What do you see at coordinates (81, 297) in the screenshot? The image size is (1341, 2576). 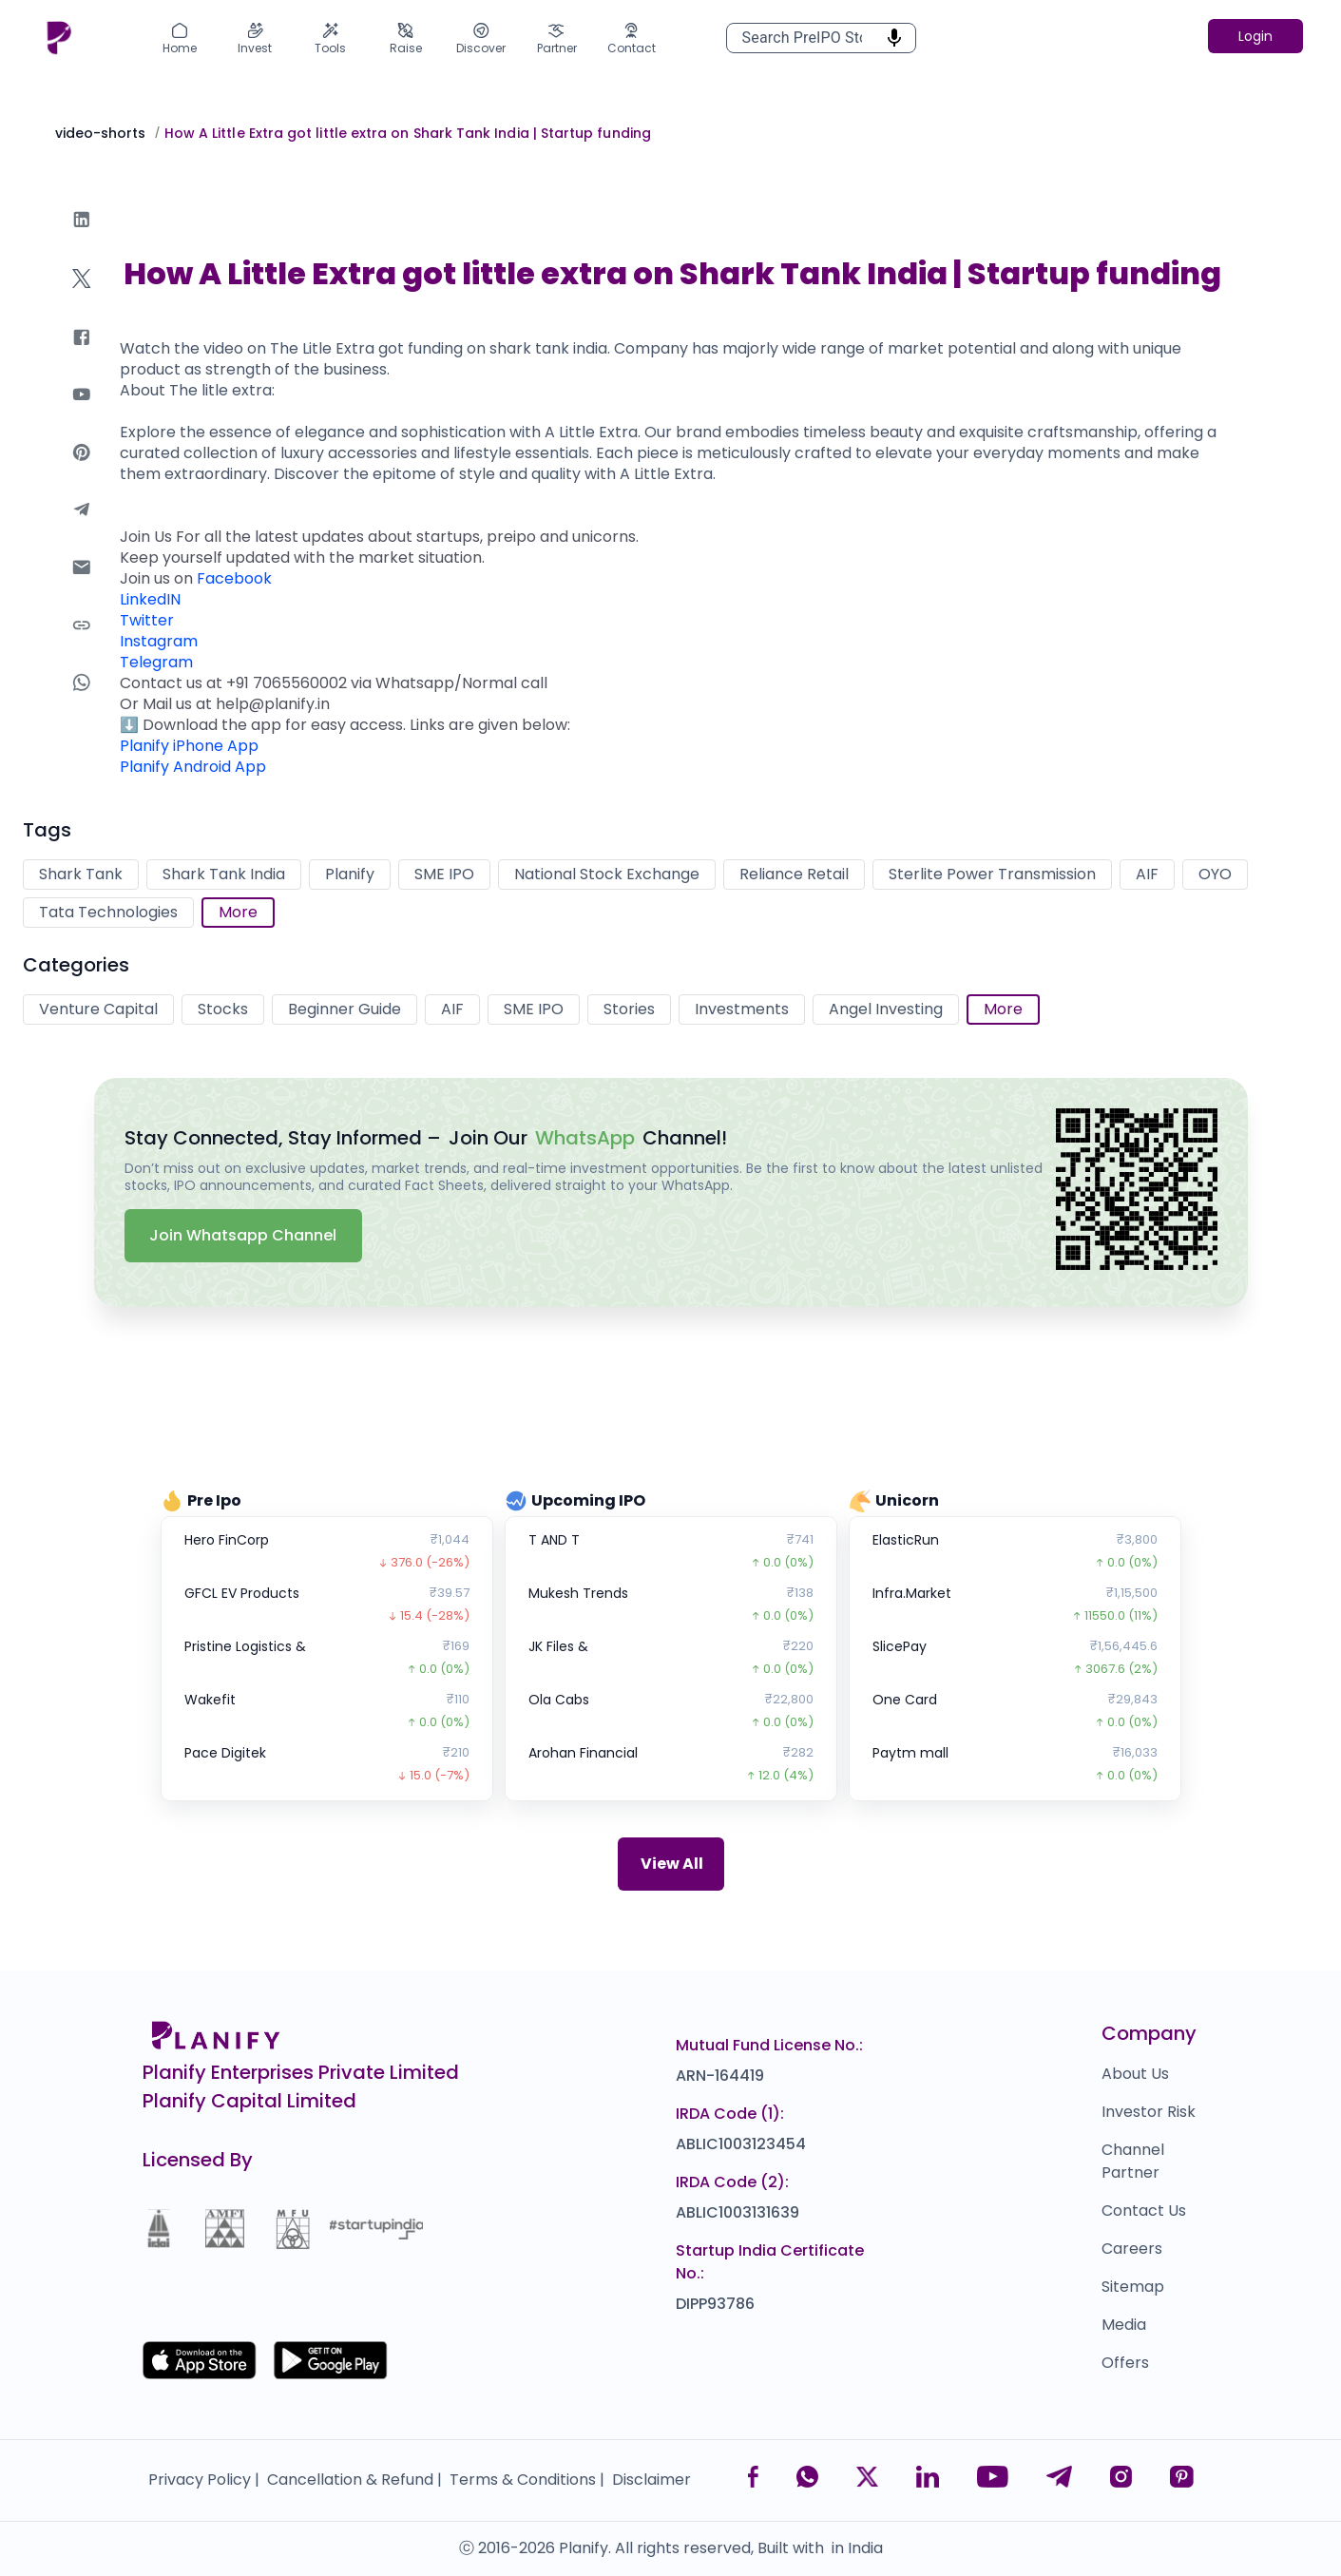 I see `[twitter]` at bounding box center [81, 297].